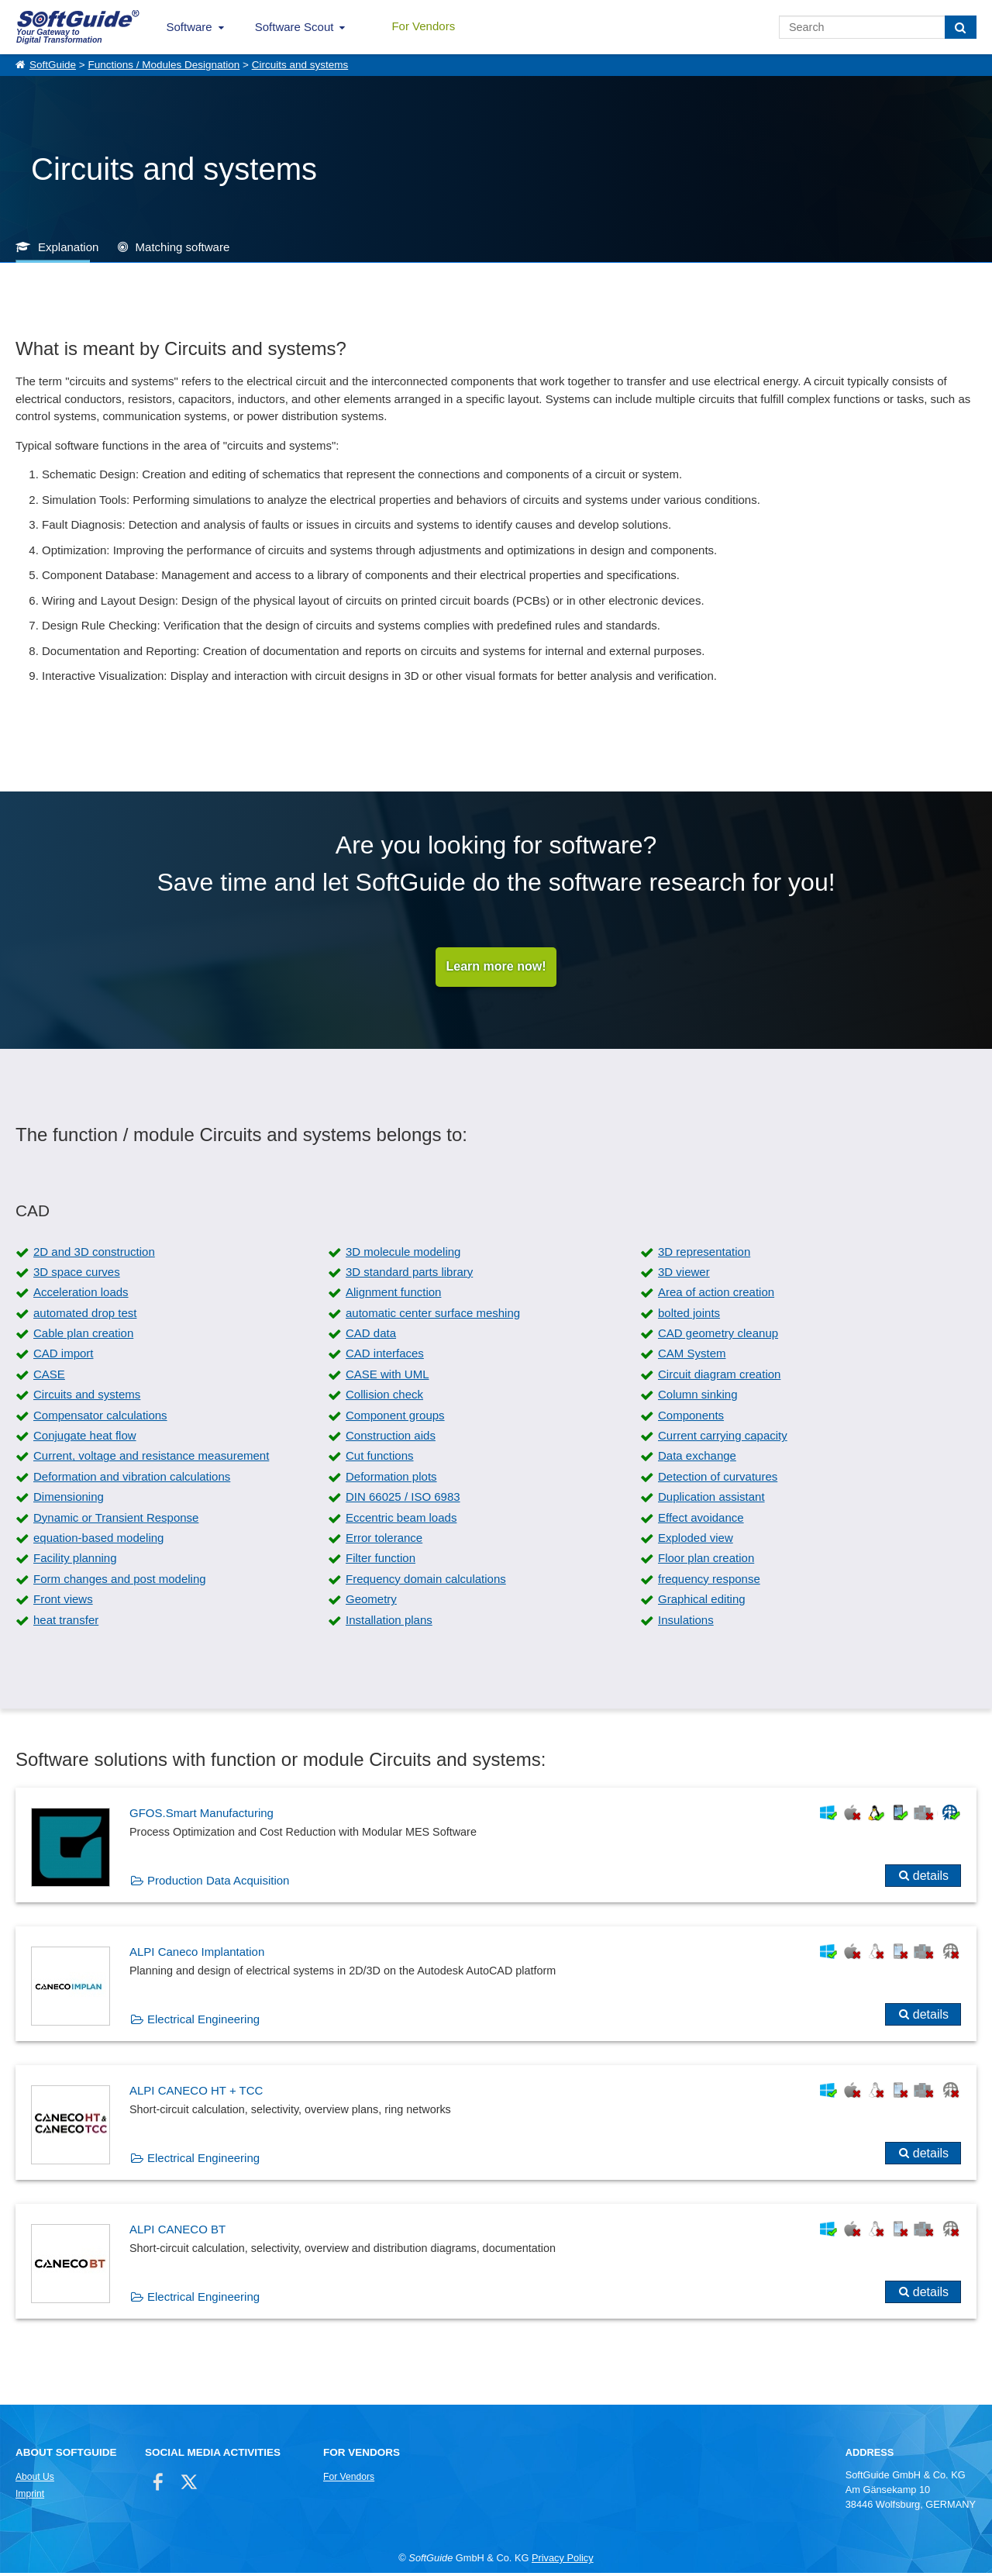 The image size is (992, 2576). What do you see at coordinates (151, 1458) in the screenshot?
I see `Current, voltage and resistance measurement` at bounding box center [151, 1458].